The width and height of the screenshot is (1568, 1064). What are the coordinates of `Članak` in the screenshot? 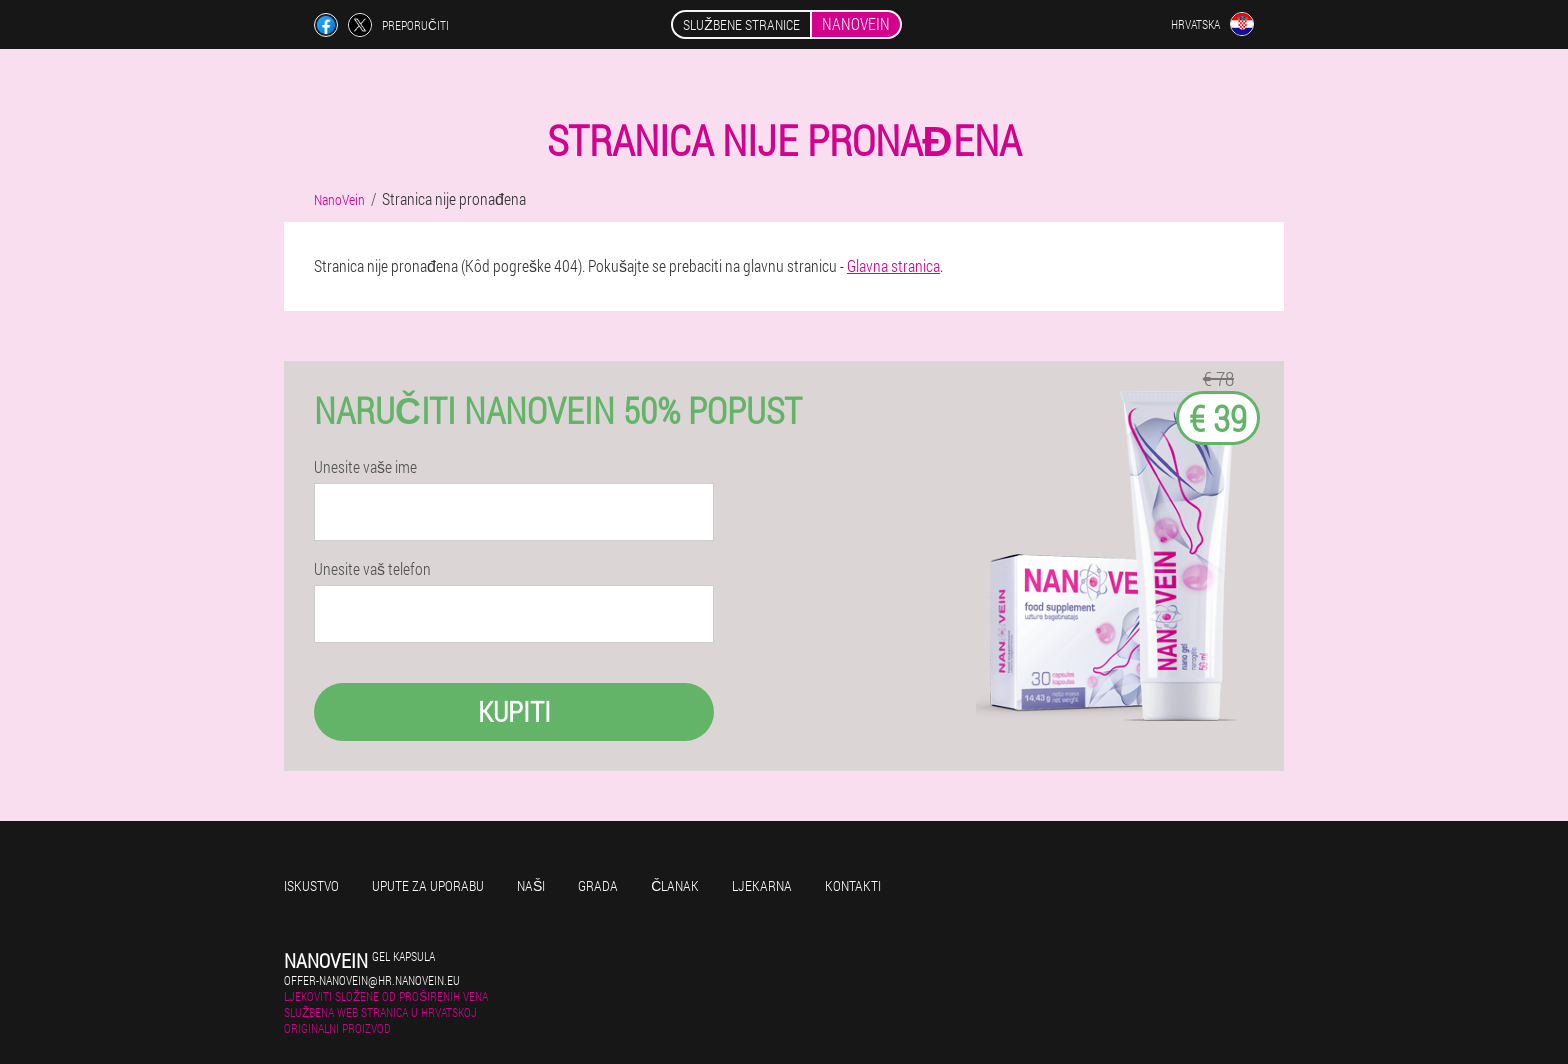 It's located at (675, 885).